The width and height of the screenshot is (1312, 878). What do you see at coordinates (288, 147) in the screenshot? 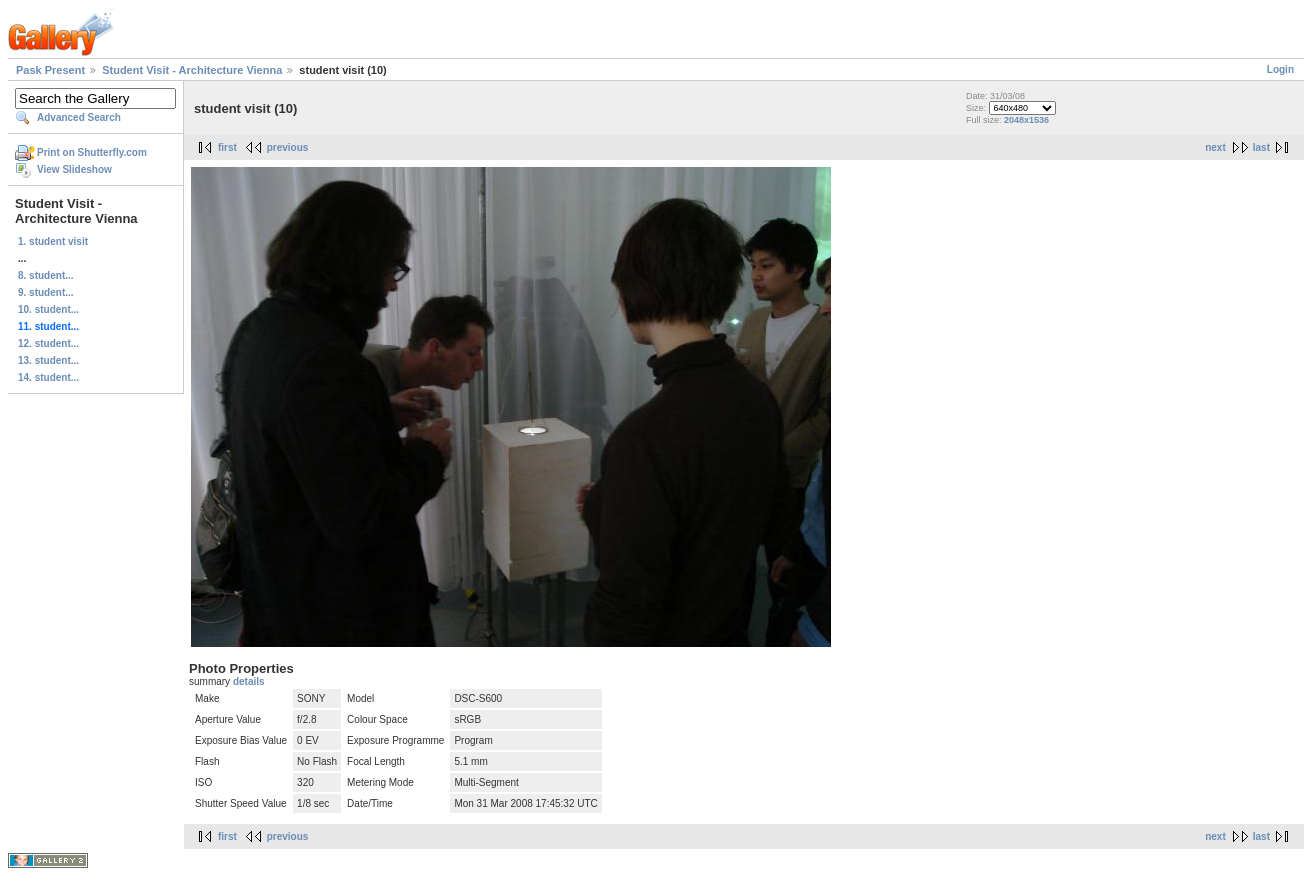
I see `previous` at bounding box center [288, 147].